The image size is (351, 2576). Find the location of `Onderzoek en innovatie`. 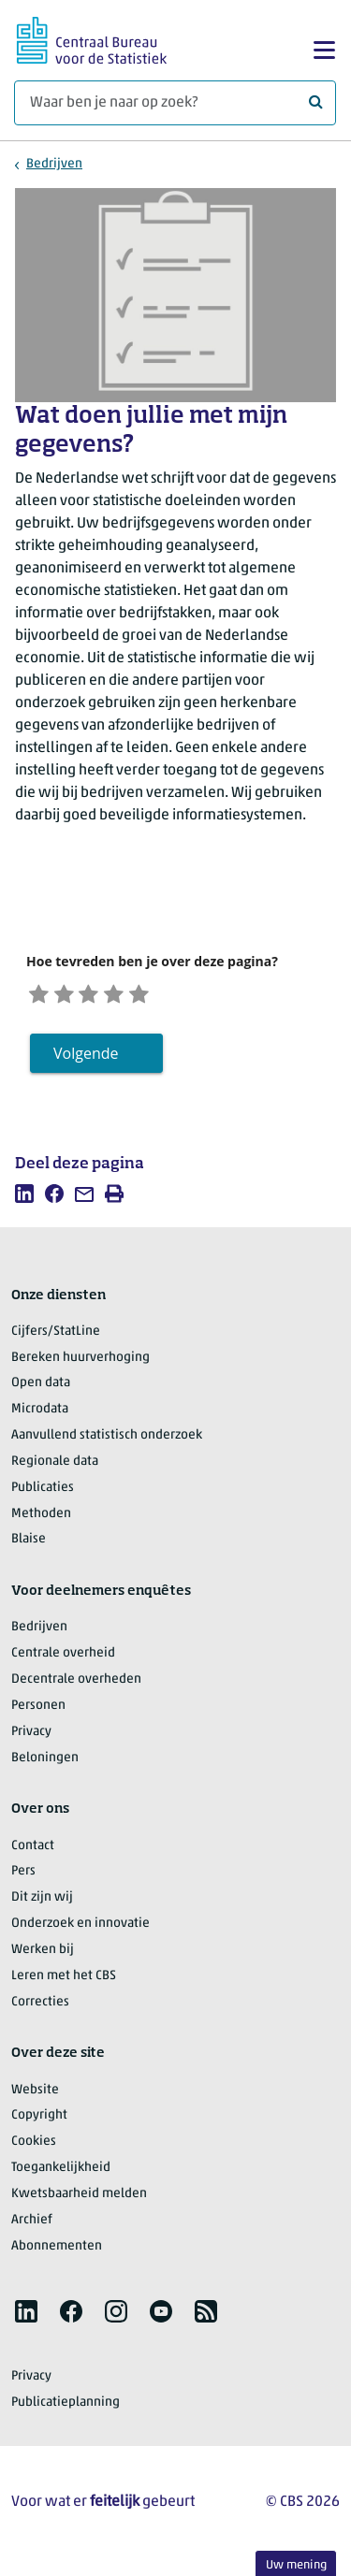

Onderzoek en innovatie is located at coordinates (80, 1930).